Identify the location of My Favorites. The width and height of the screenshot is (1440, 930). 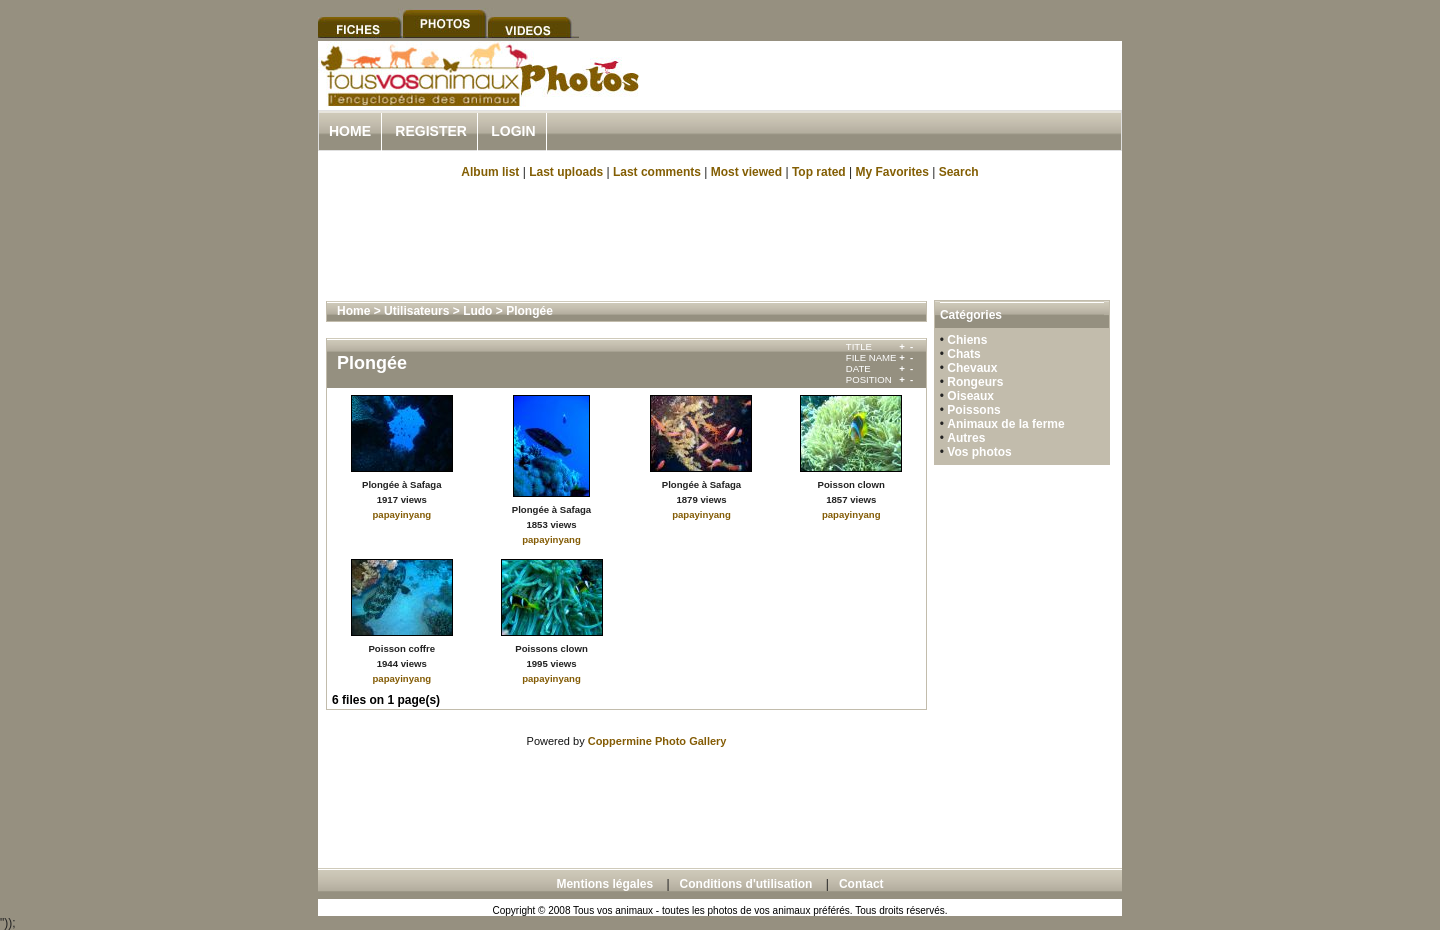
(892, 172).